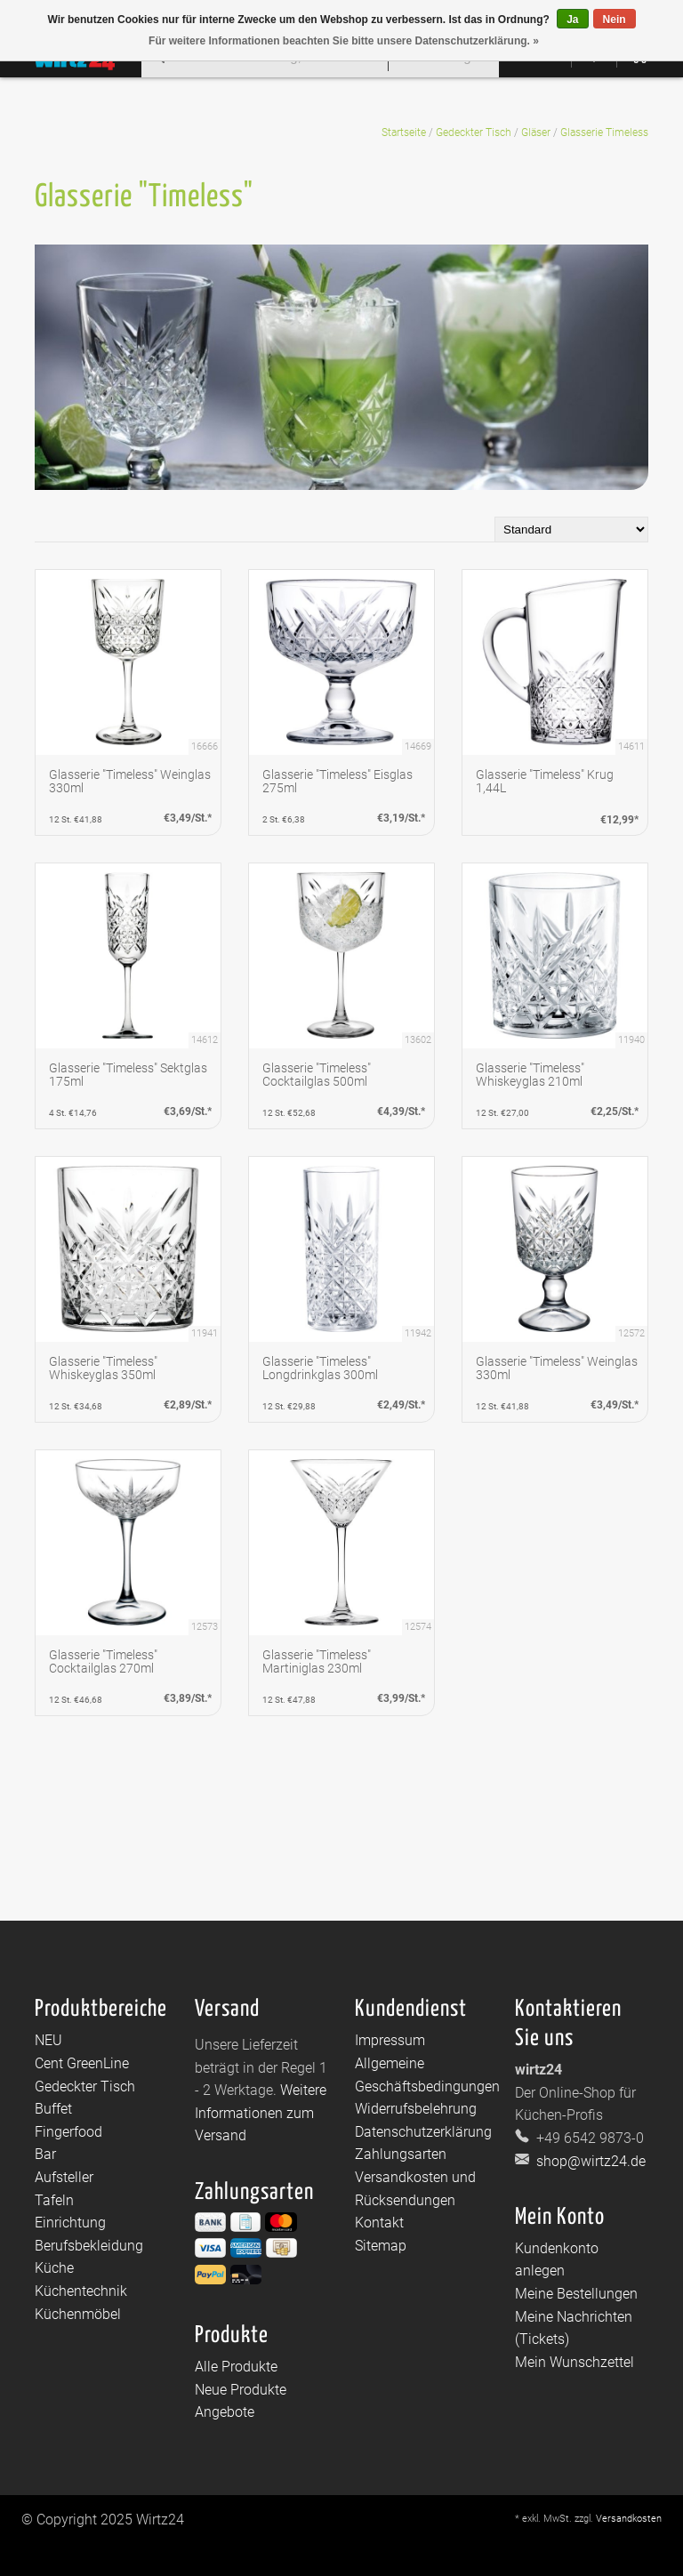  Describe the element at coordinates (64, 2177) in the screenshot. I see `Aufsteller` at that location.